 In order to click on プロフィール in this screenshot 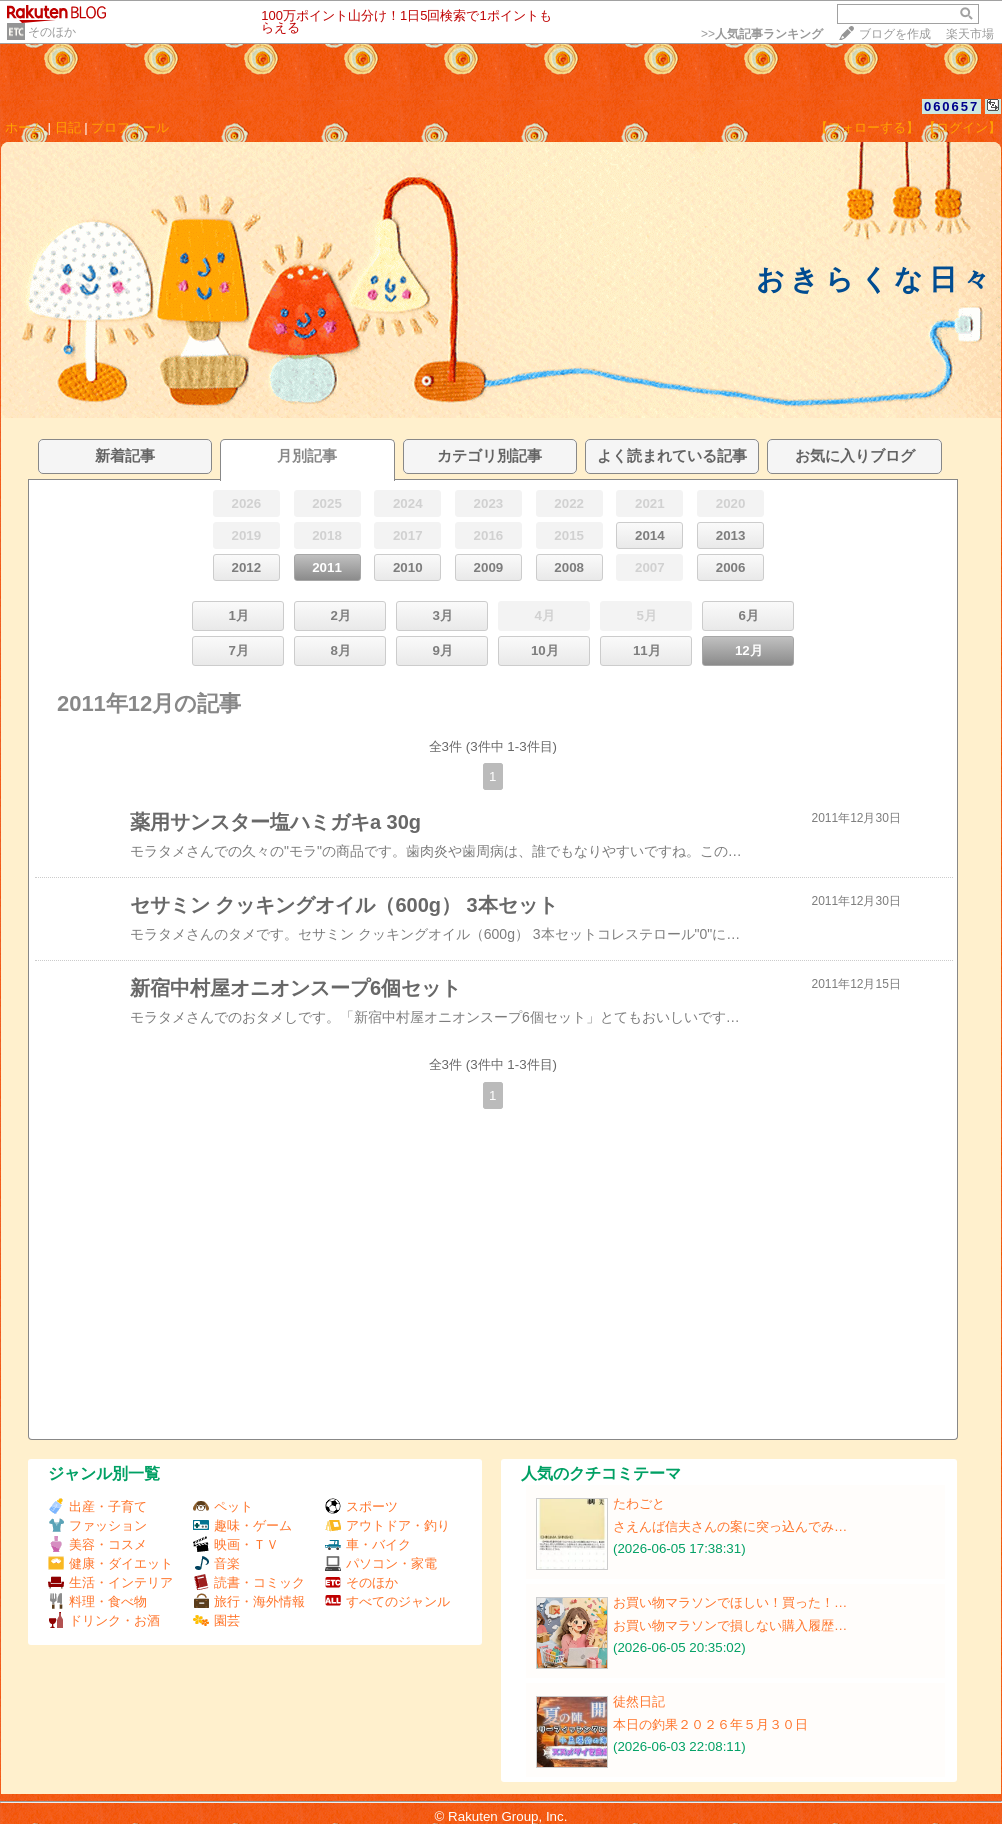, I will do `click(130, 127)`.